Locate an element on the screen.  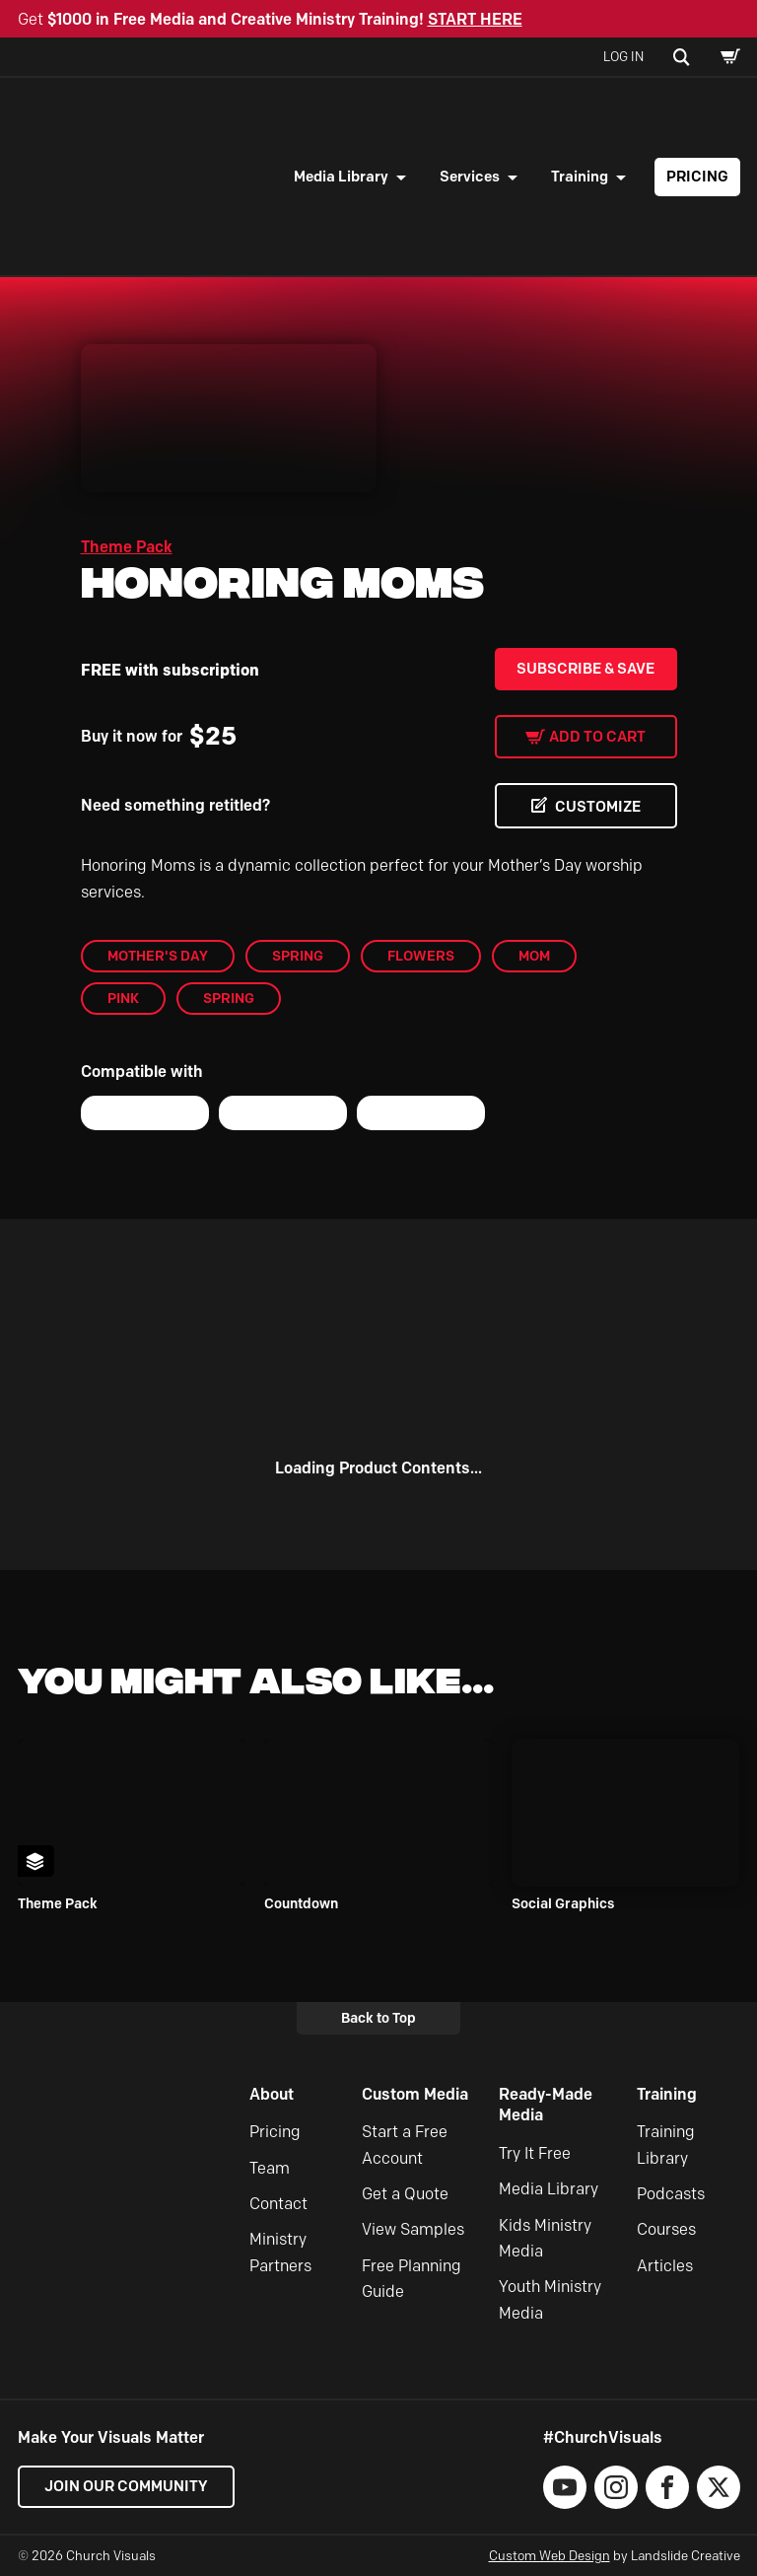
mom is located at coordinates (534, 956).